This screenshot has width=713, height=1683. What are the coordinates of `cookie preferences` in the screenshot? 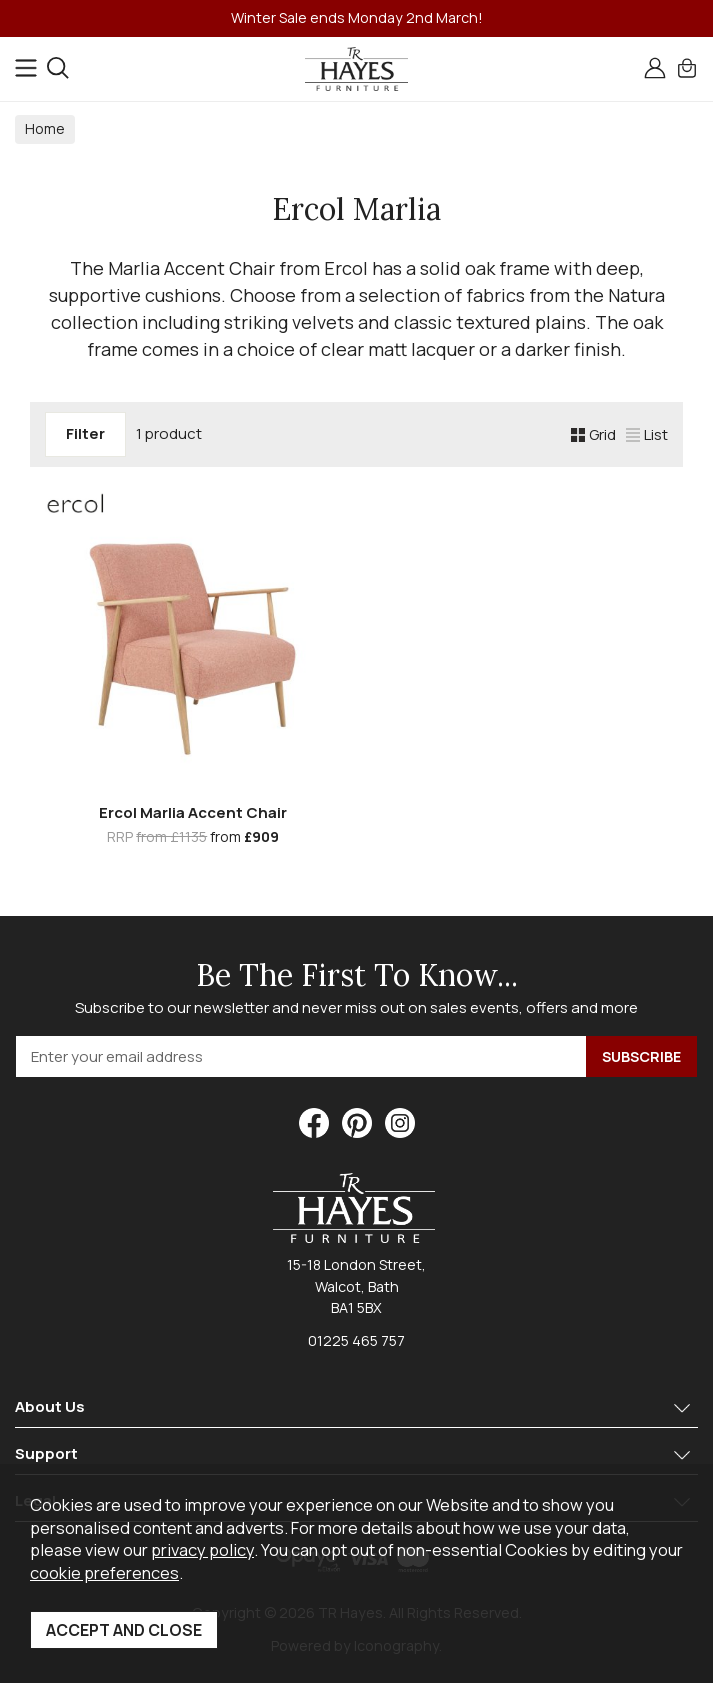 It's located at (104, 1572).